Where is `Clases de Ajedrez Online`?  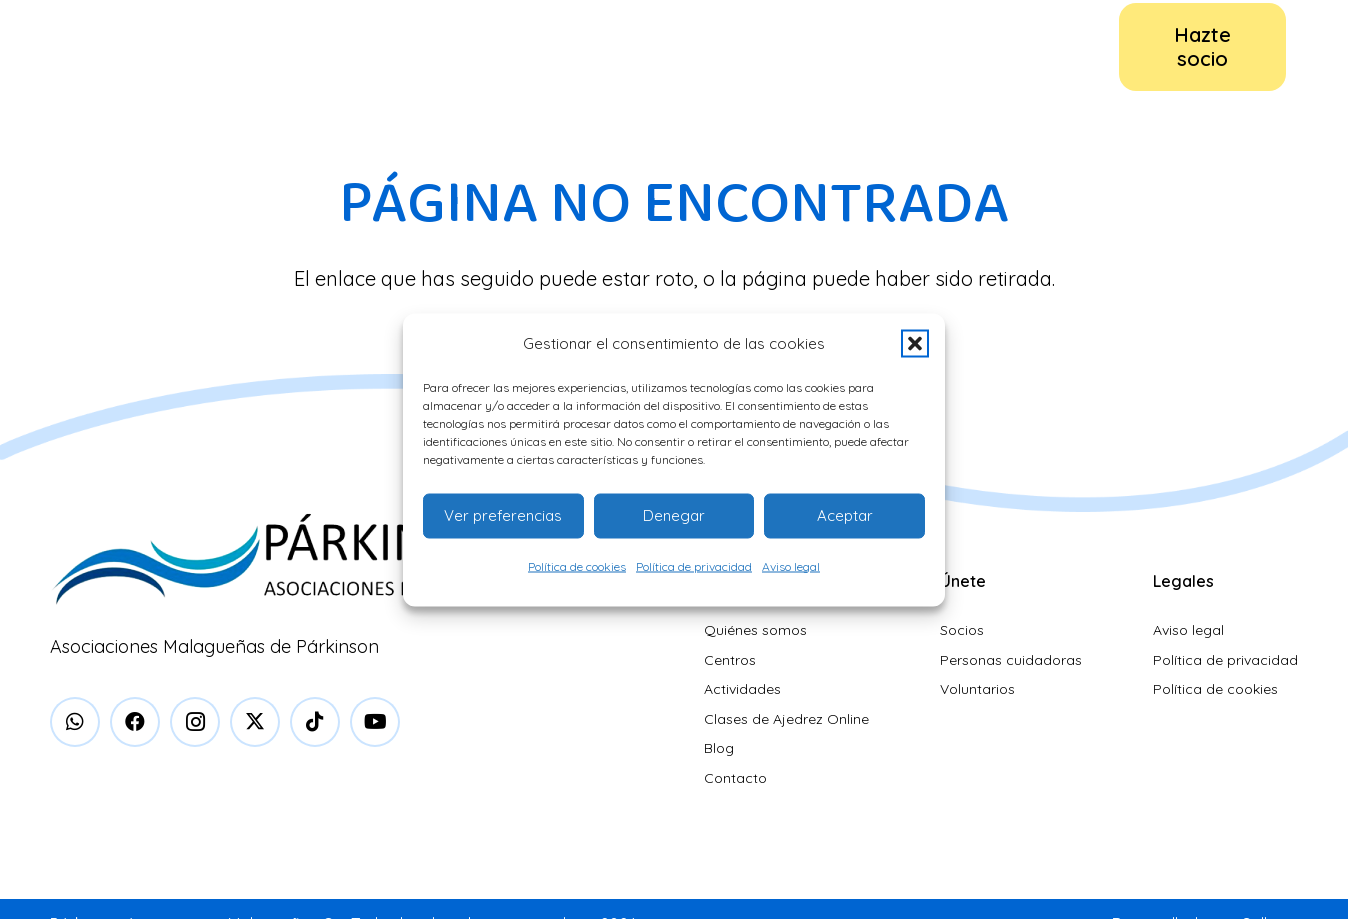
Clases de Ajedrez Online is located at coordinates (786, 719).